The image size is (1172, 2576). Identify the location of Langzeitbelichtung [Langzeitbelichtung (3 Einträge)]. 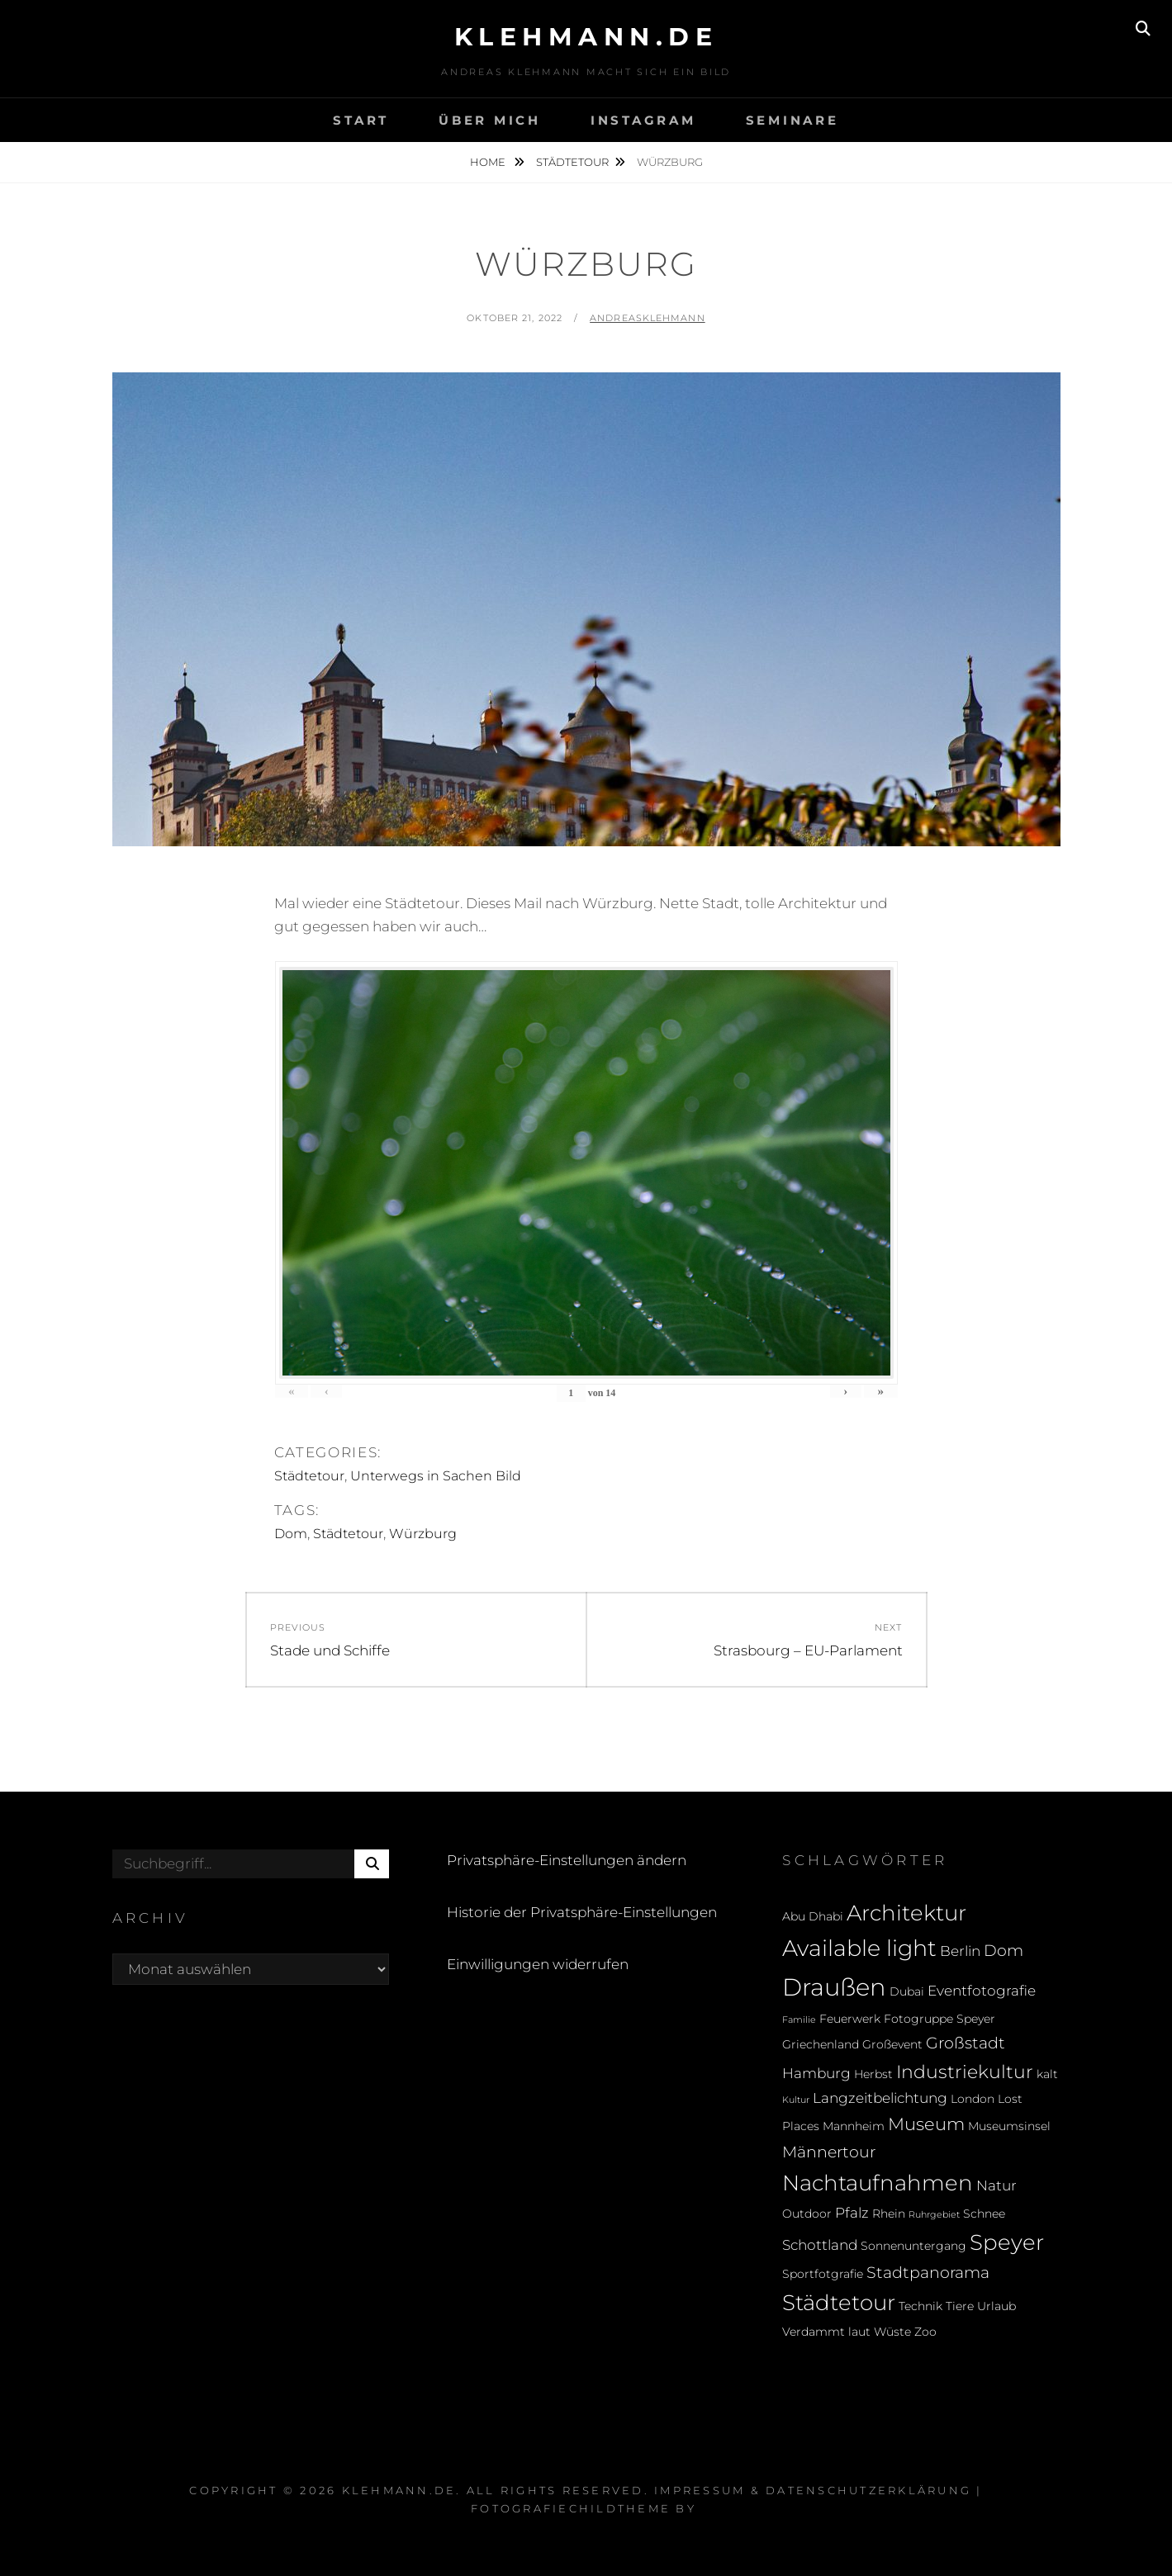
(880, 2098).